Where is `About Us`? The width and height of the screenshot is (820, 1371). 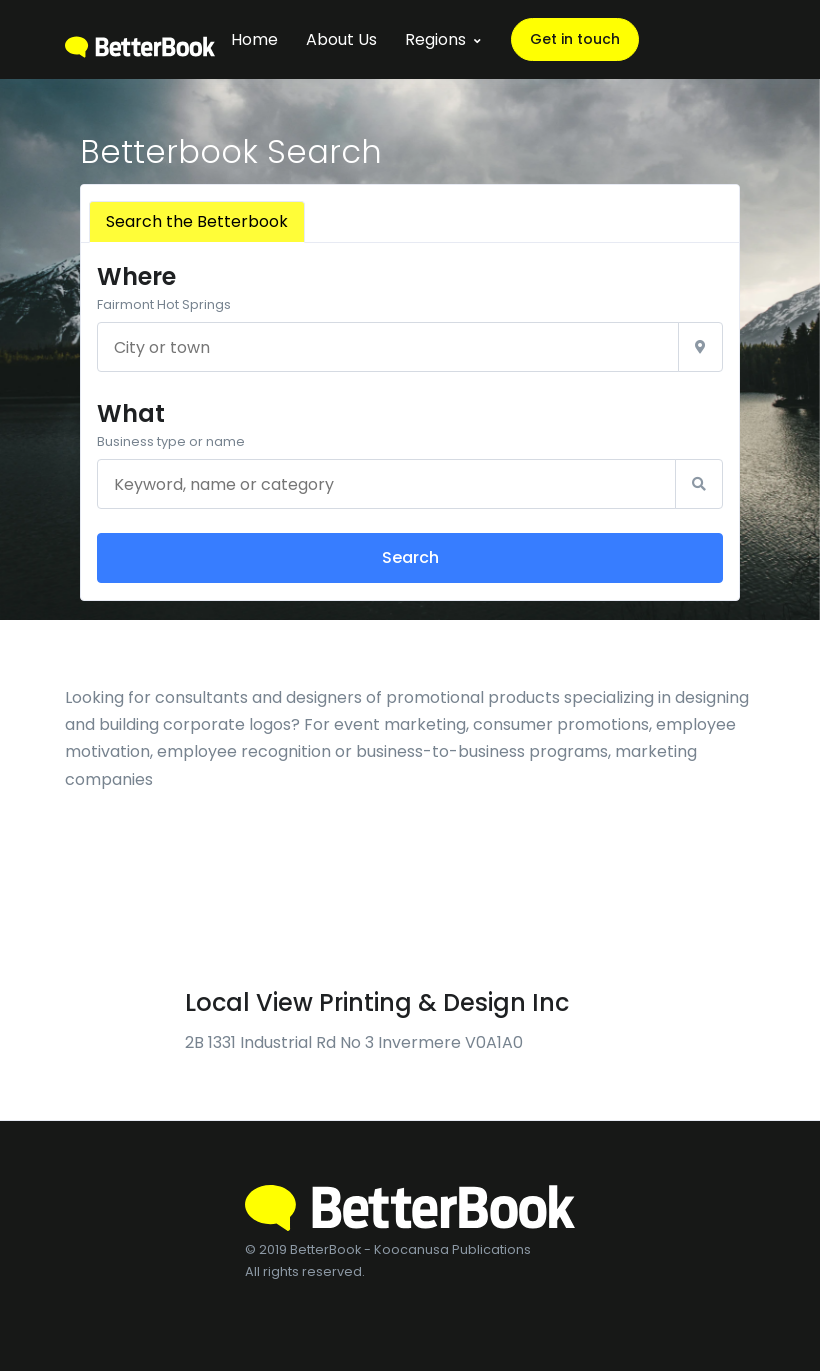 About Us is located at coordinates (341, 39).